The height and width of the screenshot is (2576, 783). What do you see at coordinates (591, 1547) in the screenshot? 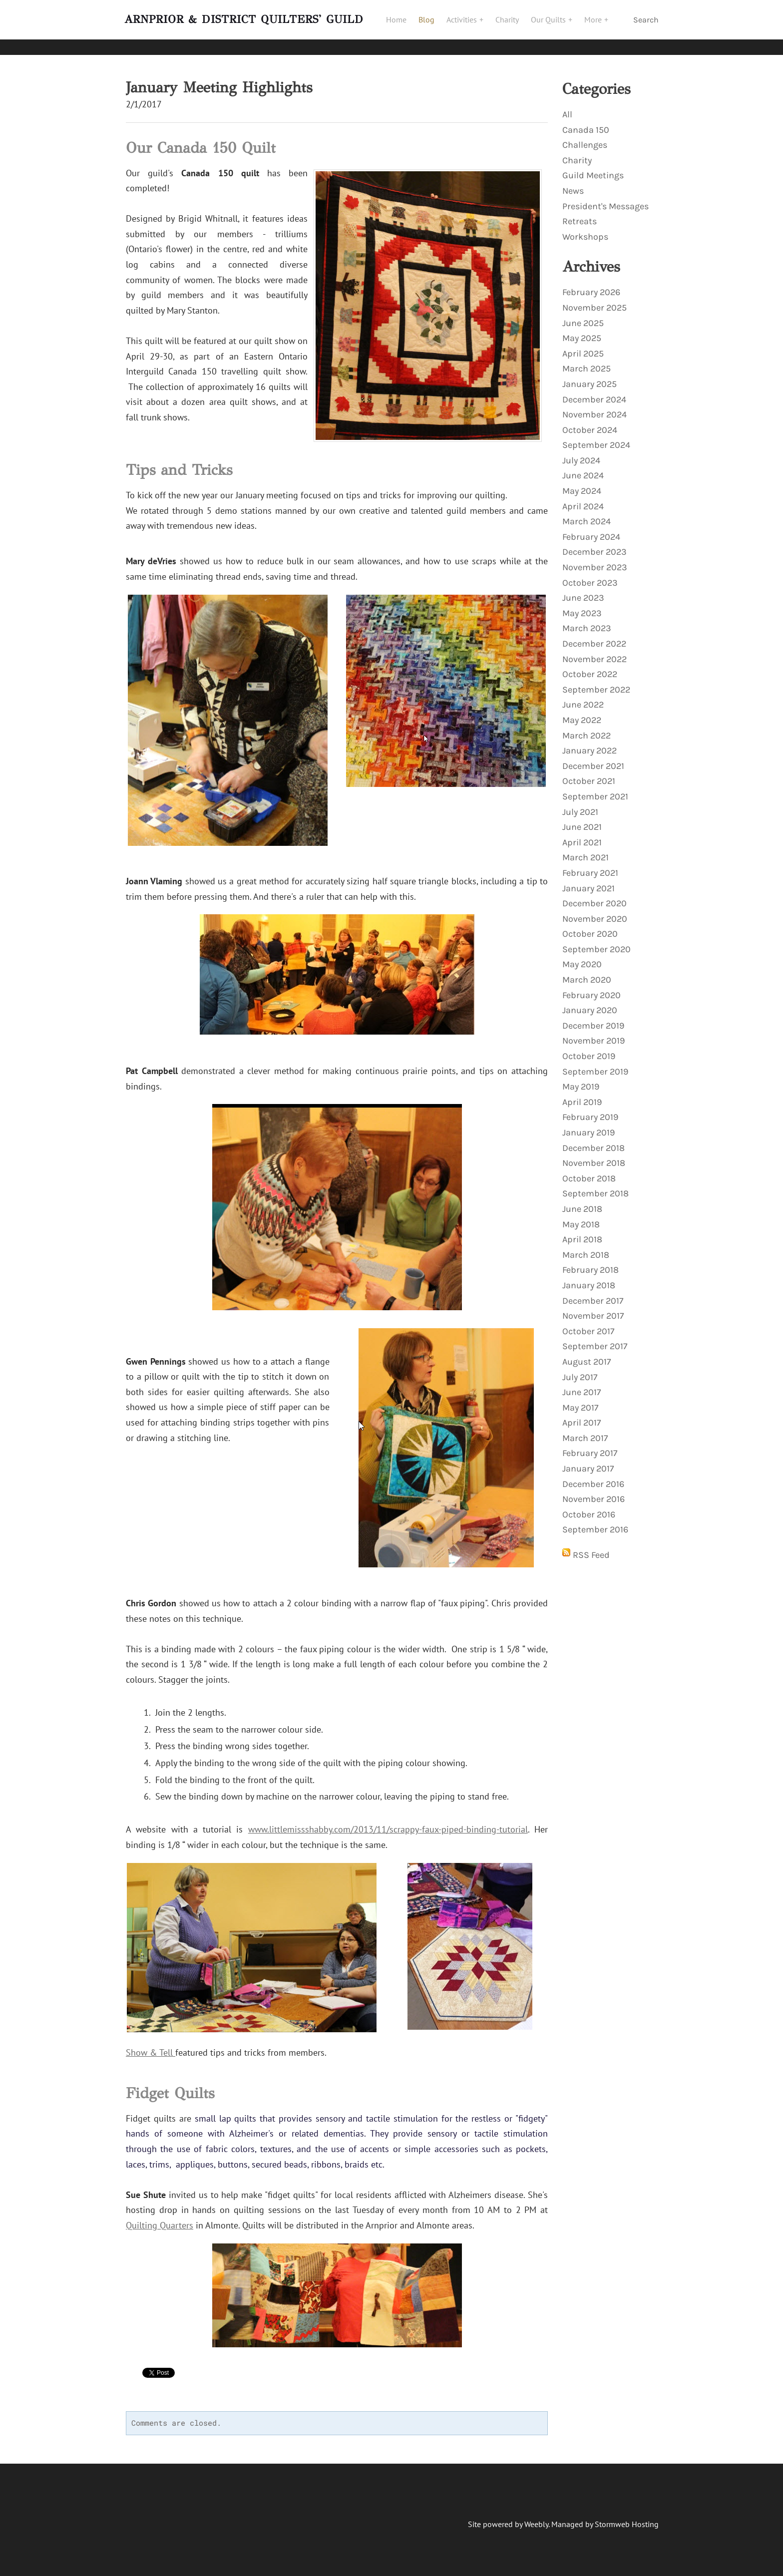
I see `RSS Feed` at bounding box center [591, 1547].